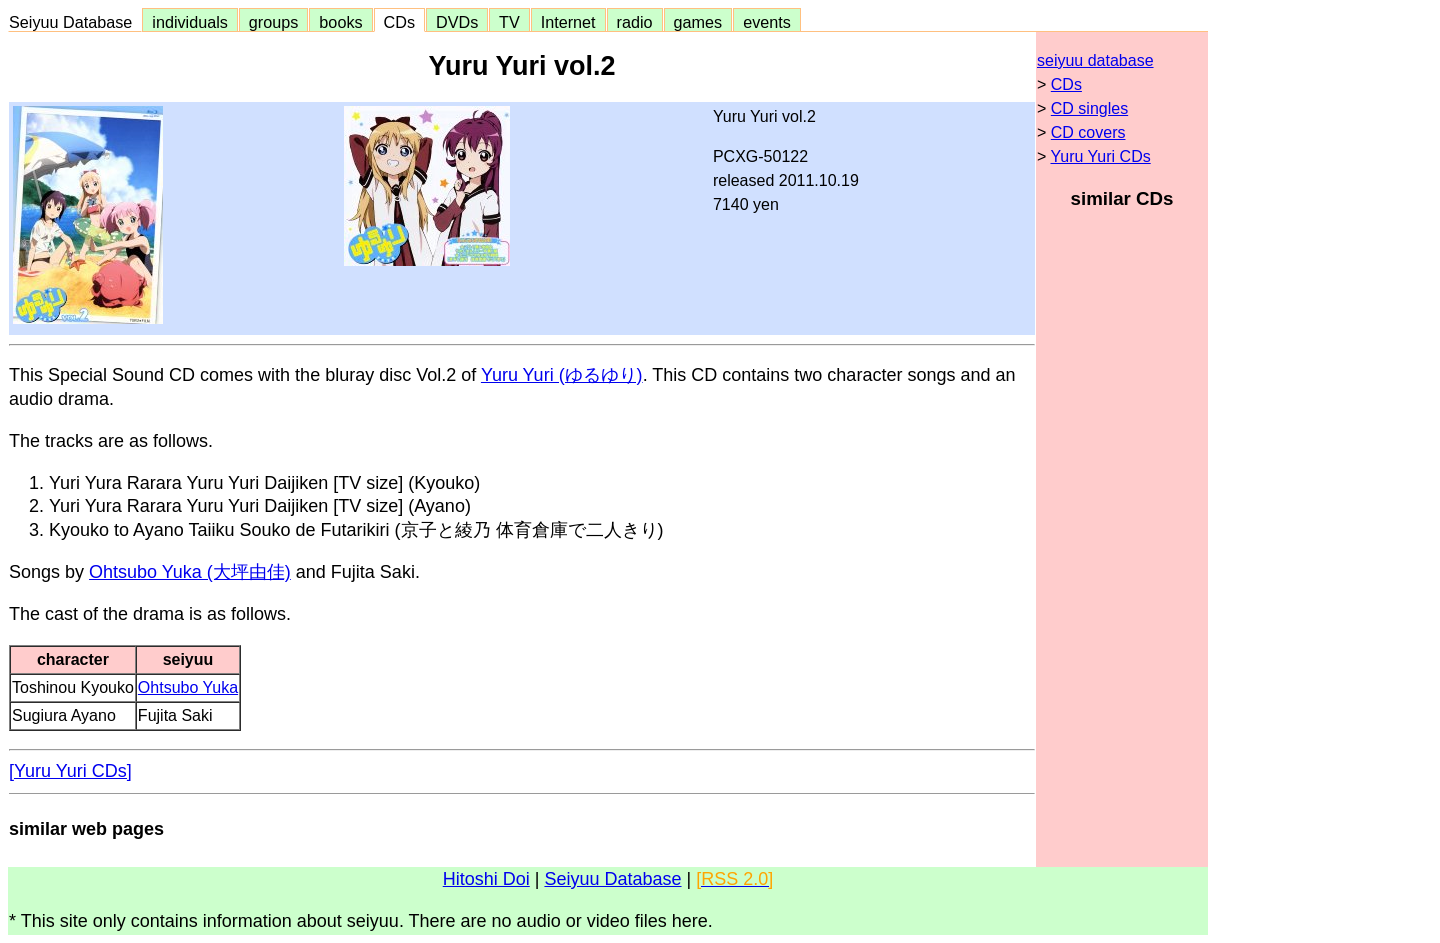  What do you see at coordinates (340, 22) in the screenshot?
I see `books` at bounding box center [340, 22].